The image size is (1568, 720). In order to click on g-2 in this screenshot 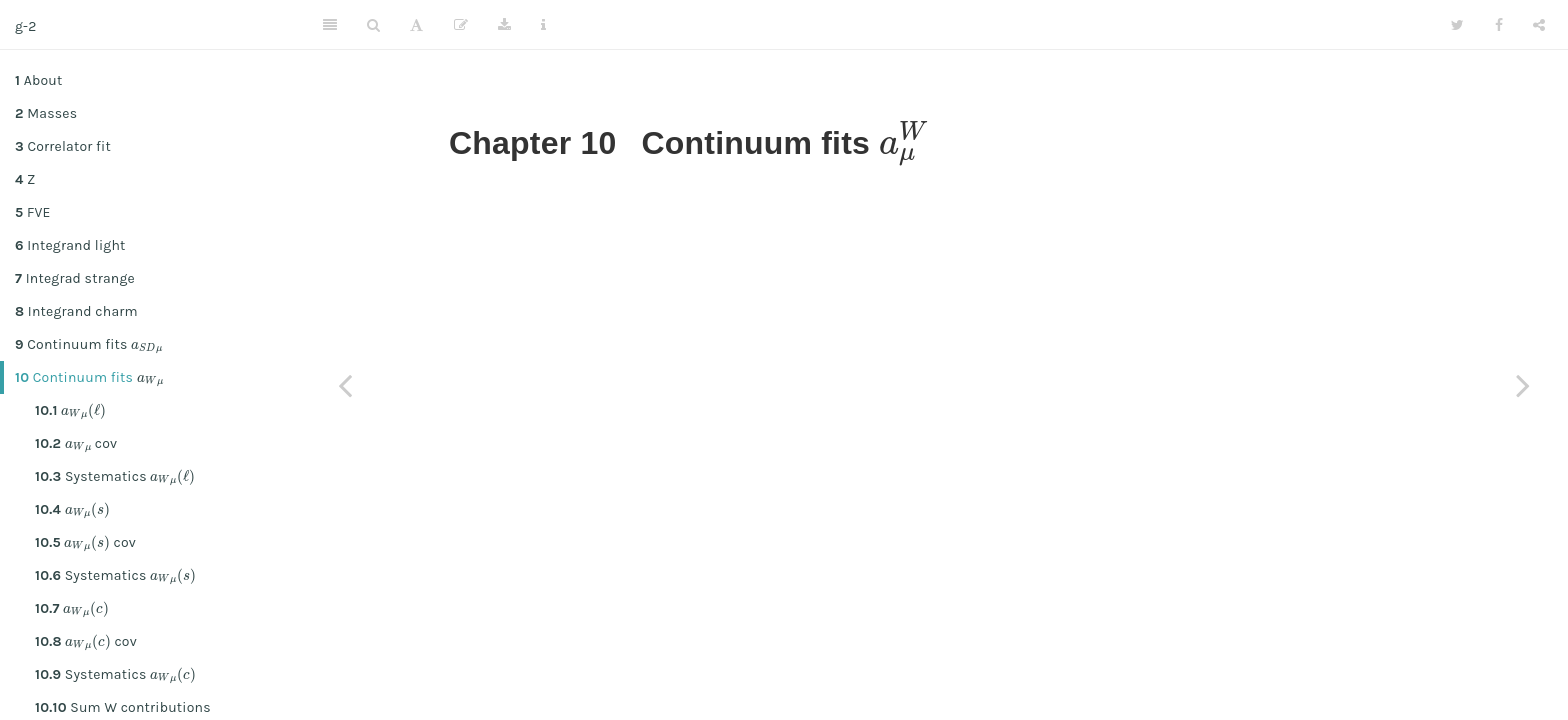, I will do `click(26, 26)`.